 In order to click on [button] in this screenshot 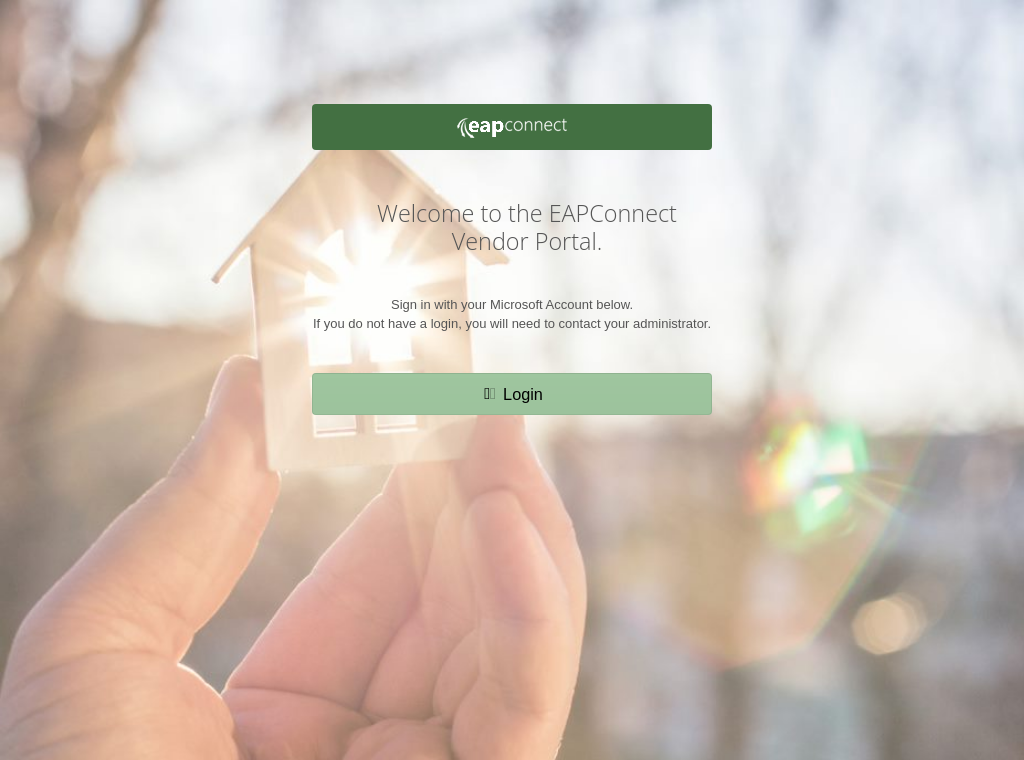, I will do `click(512, 394)`.